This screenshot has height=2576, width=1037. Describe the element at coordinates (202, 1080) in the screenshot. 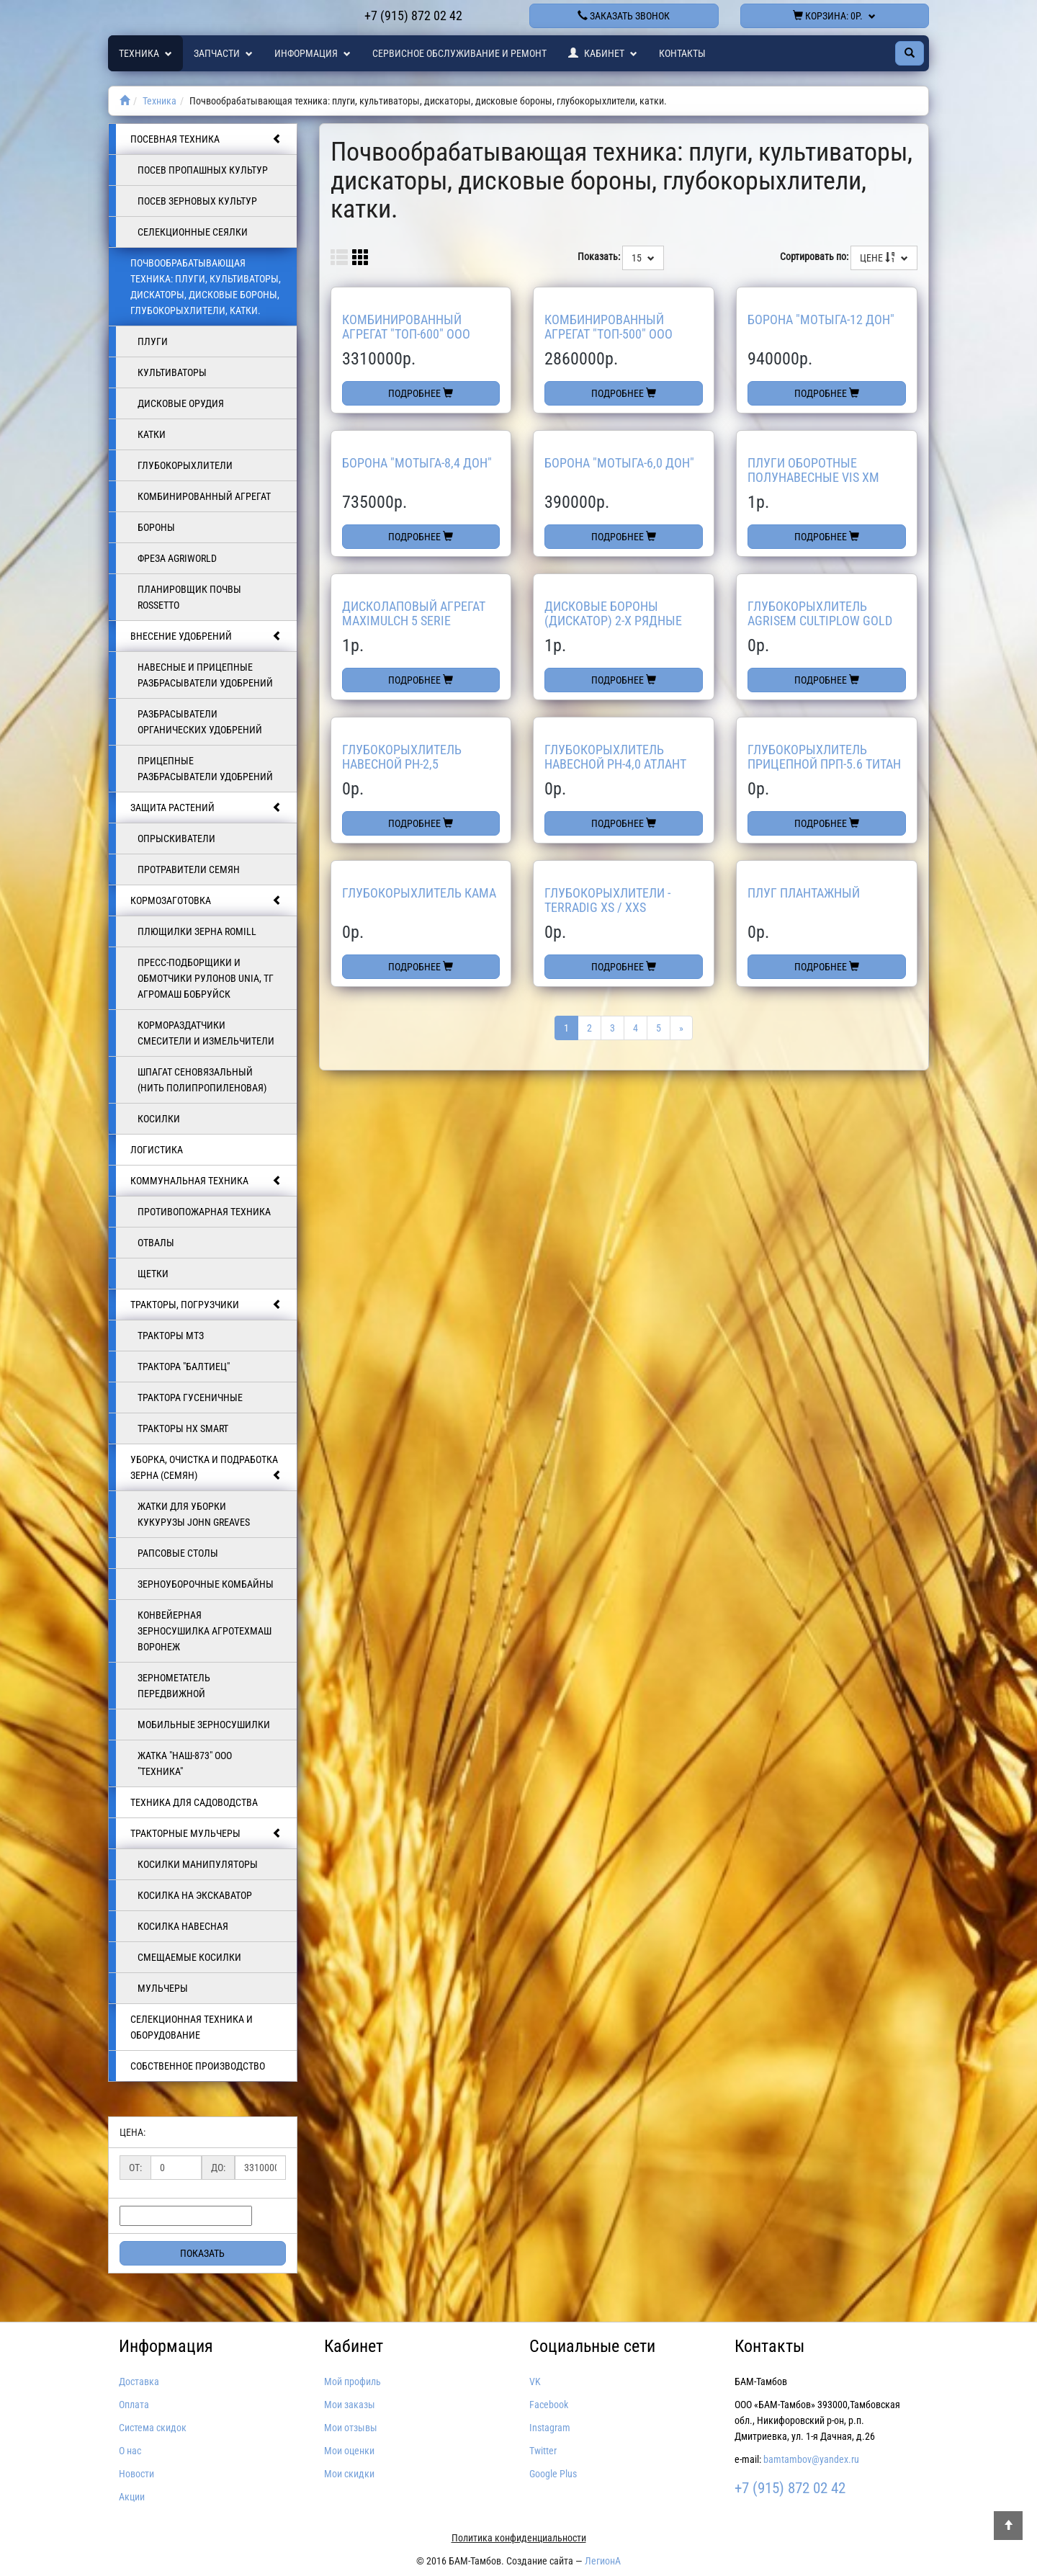

I see `Шпагат сеновязальный (нить полипропиленовая)` at that location.